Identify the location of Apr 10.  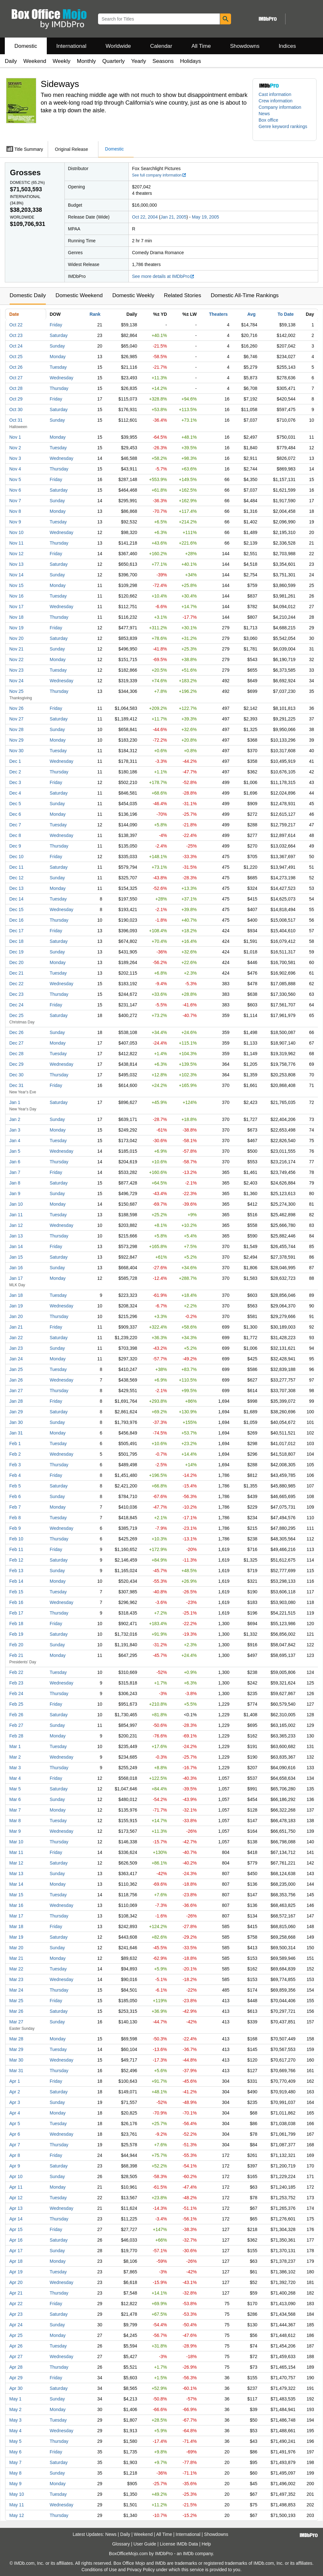
(15, 2176).